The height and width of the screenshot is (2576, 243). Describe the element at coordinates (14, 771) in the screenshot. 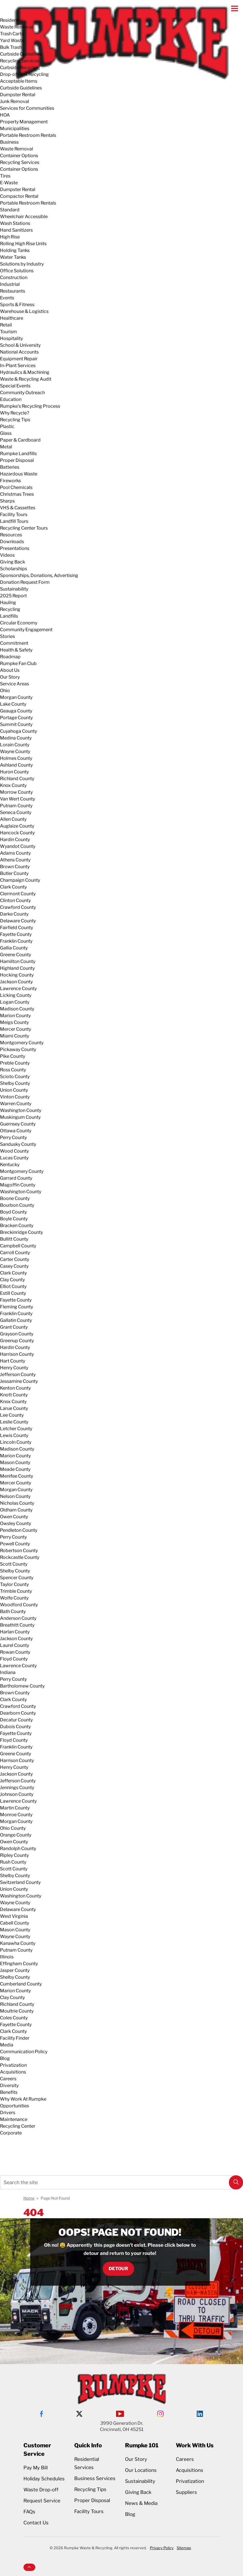

I see `Huron County` at that location.